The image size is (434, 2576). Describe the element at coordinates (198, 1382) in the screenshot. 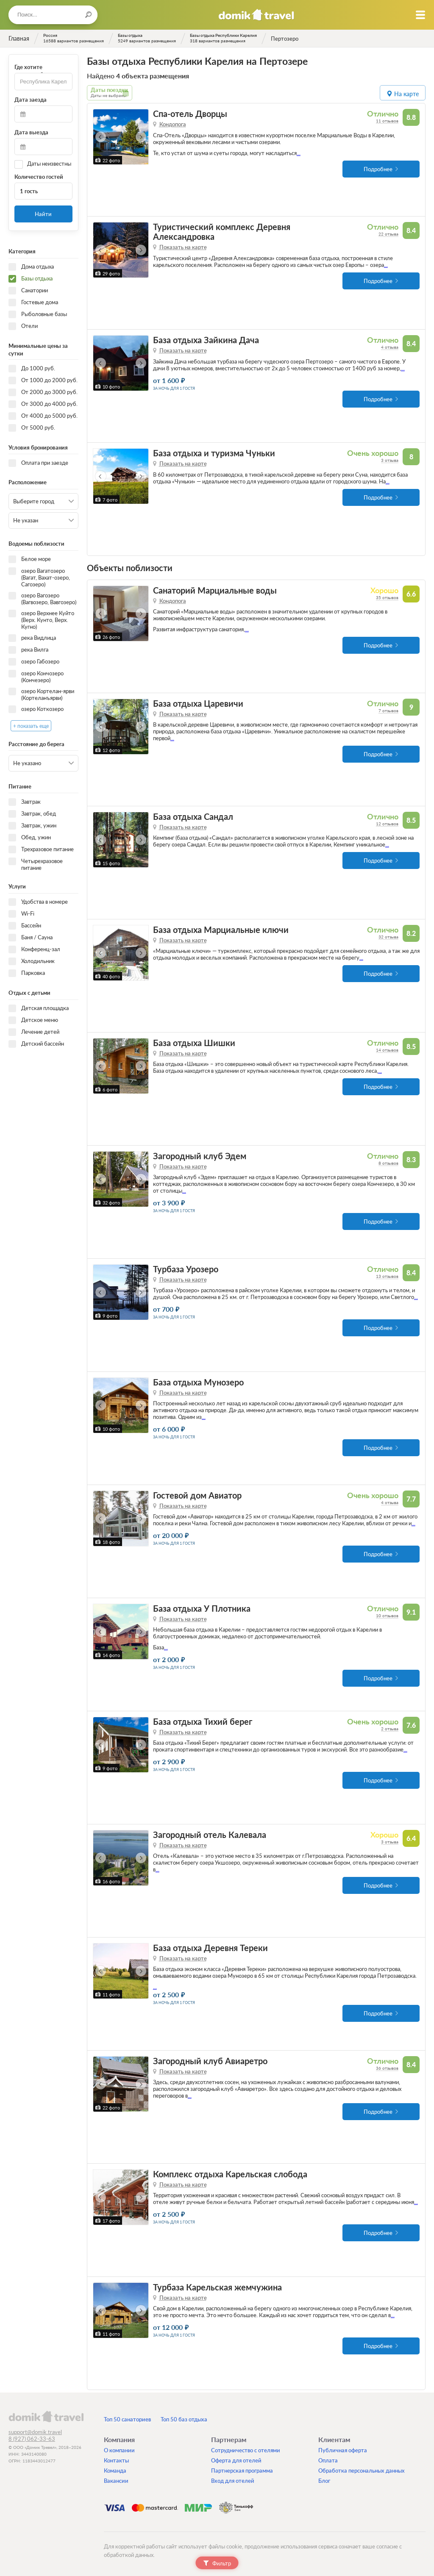

I see `База отдыха Мунозеро` at that location.